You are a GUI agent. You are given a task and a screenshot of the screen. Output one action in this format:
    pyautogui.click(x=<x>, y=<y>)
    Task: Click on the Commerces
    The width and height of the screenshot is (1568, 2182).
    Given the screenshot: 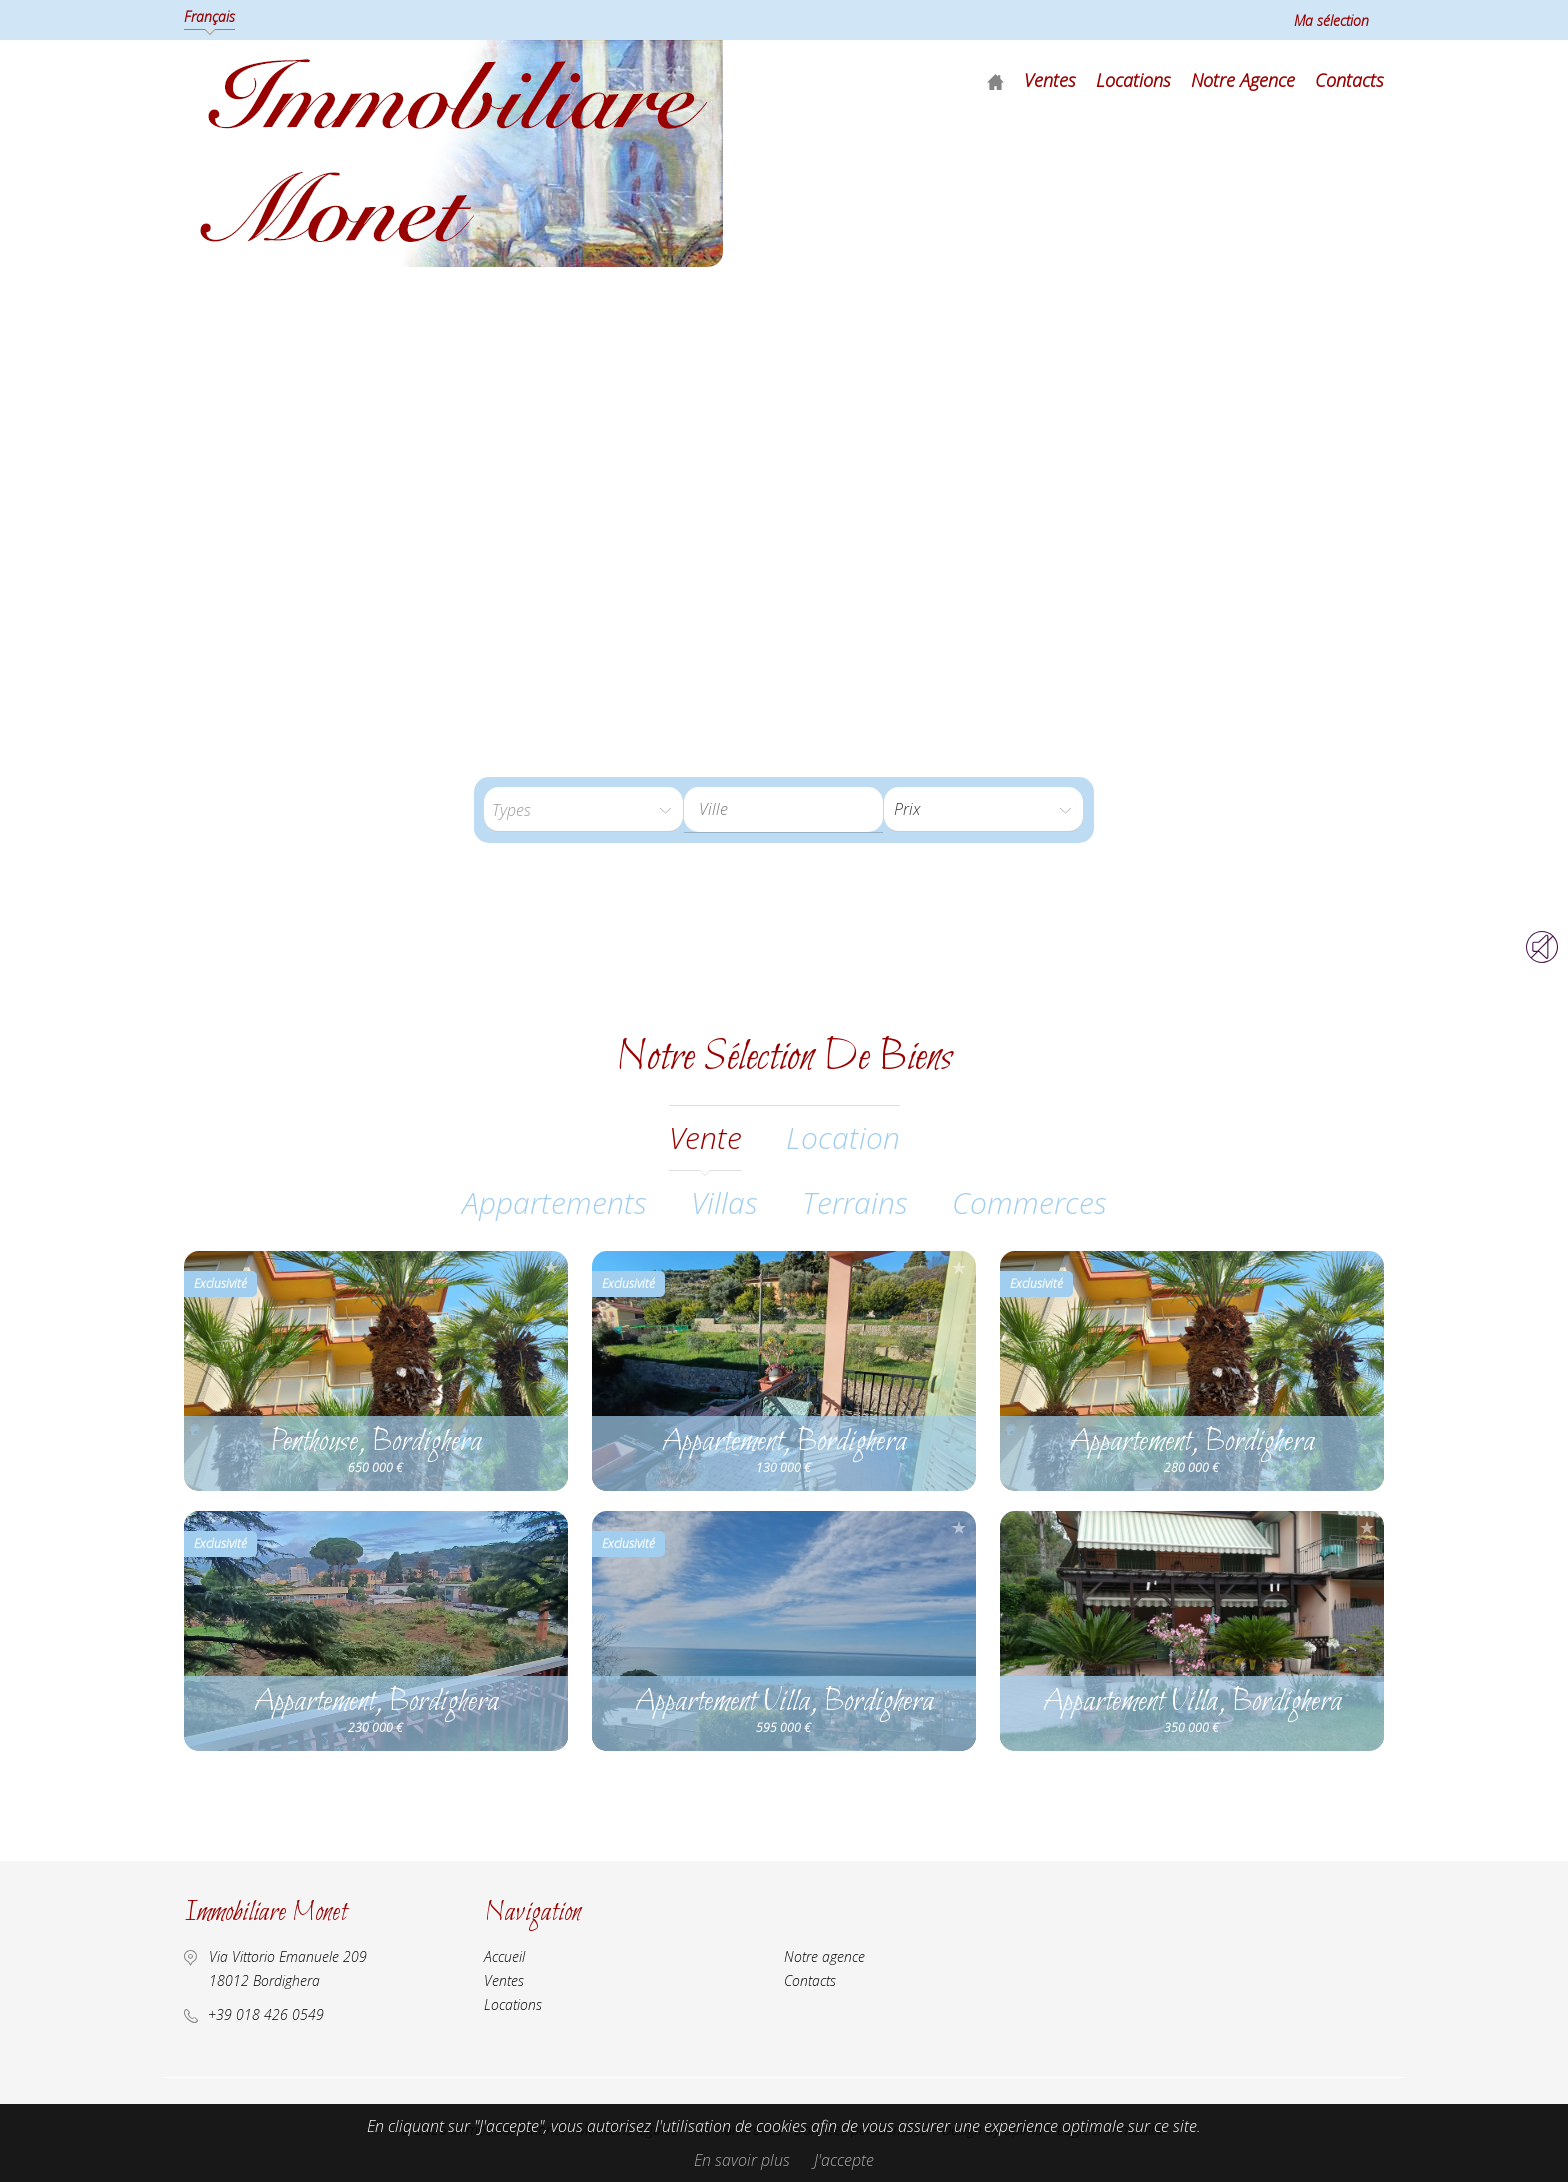 What is the action you would take?
    pyautogui.click(x=1029, y=1202)
    